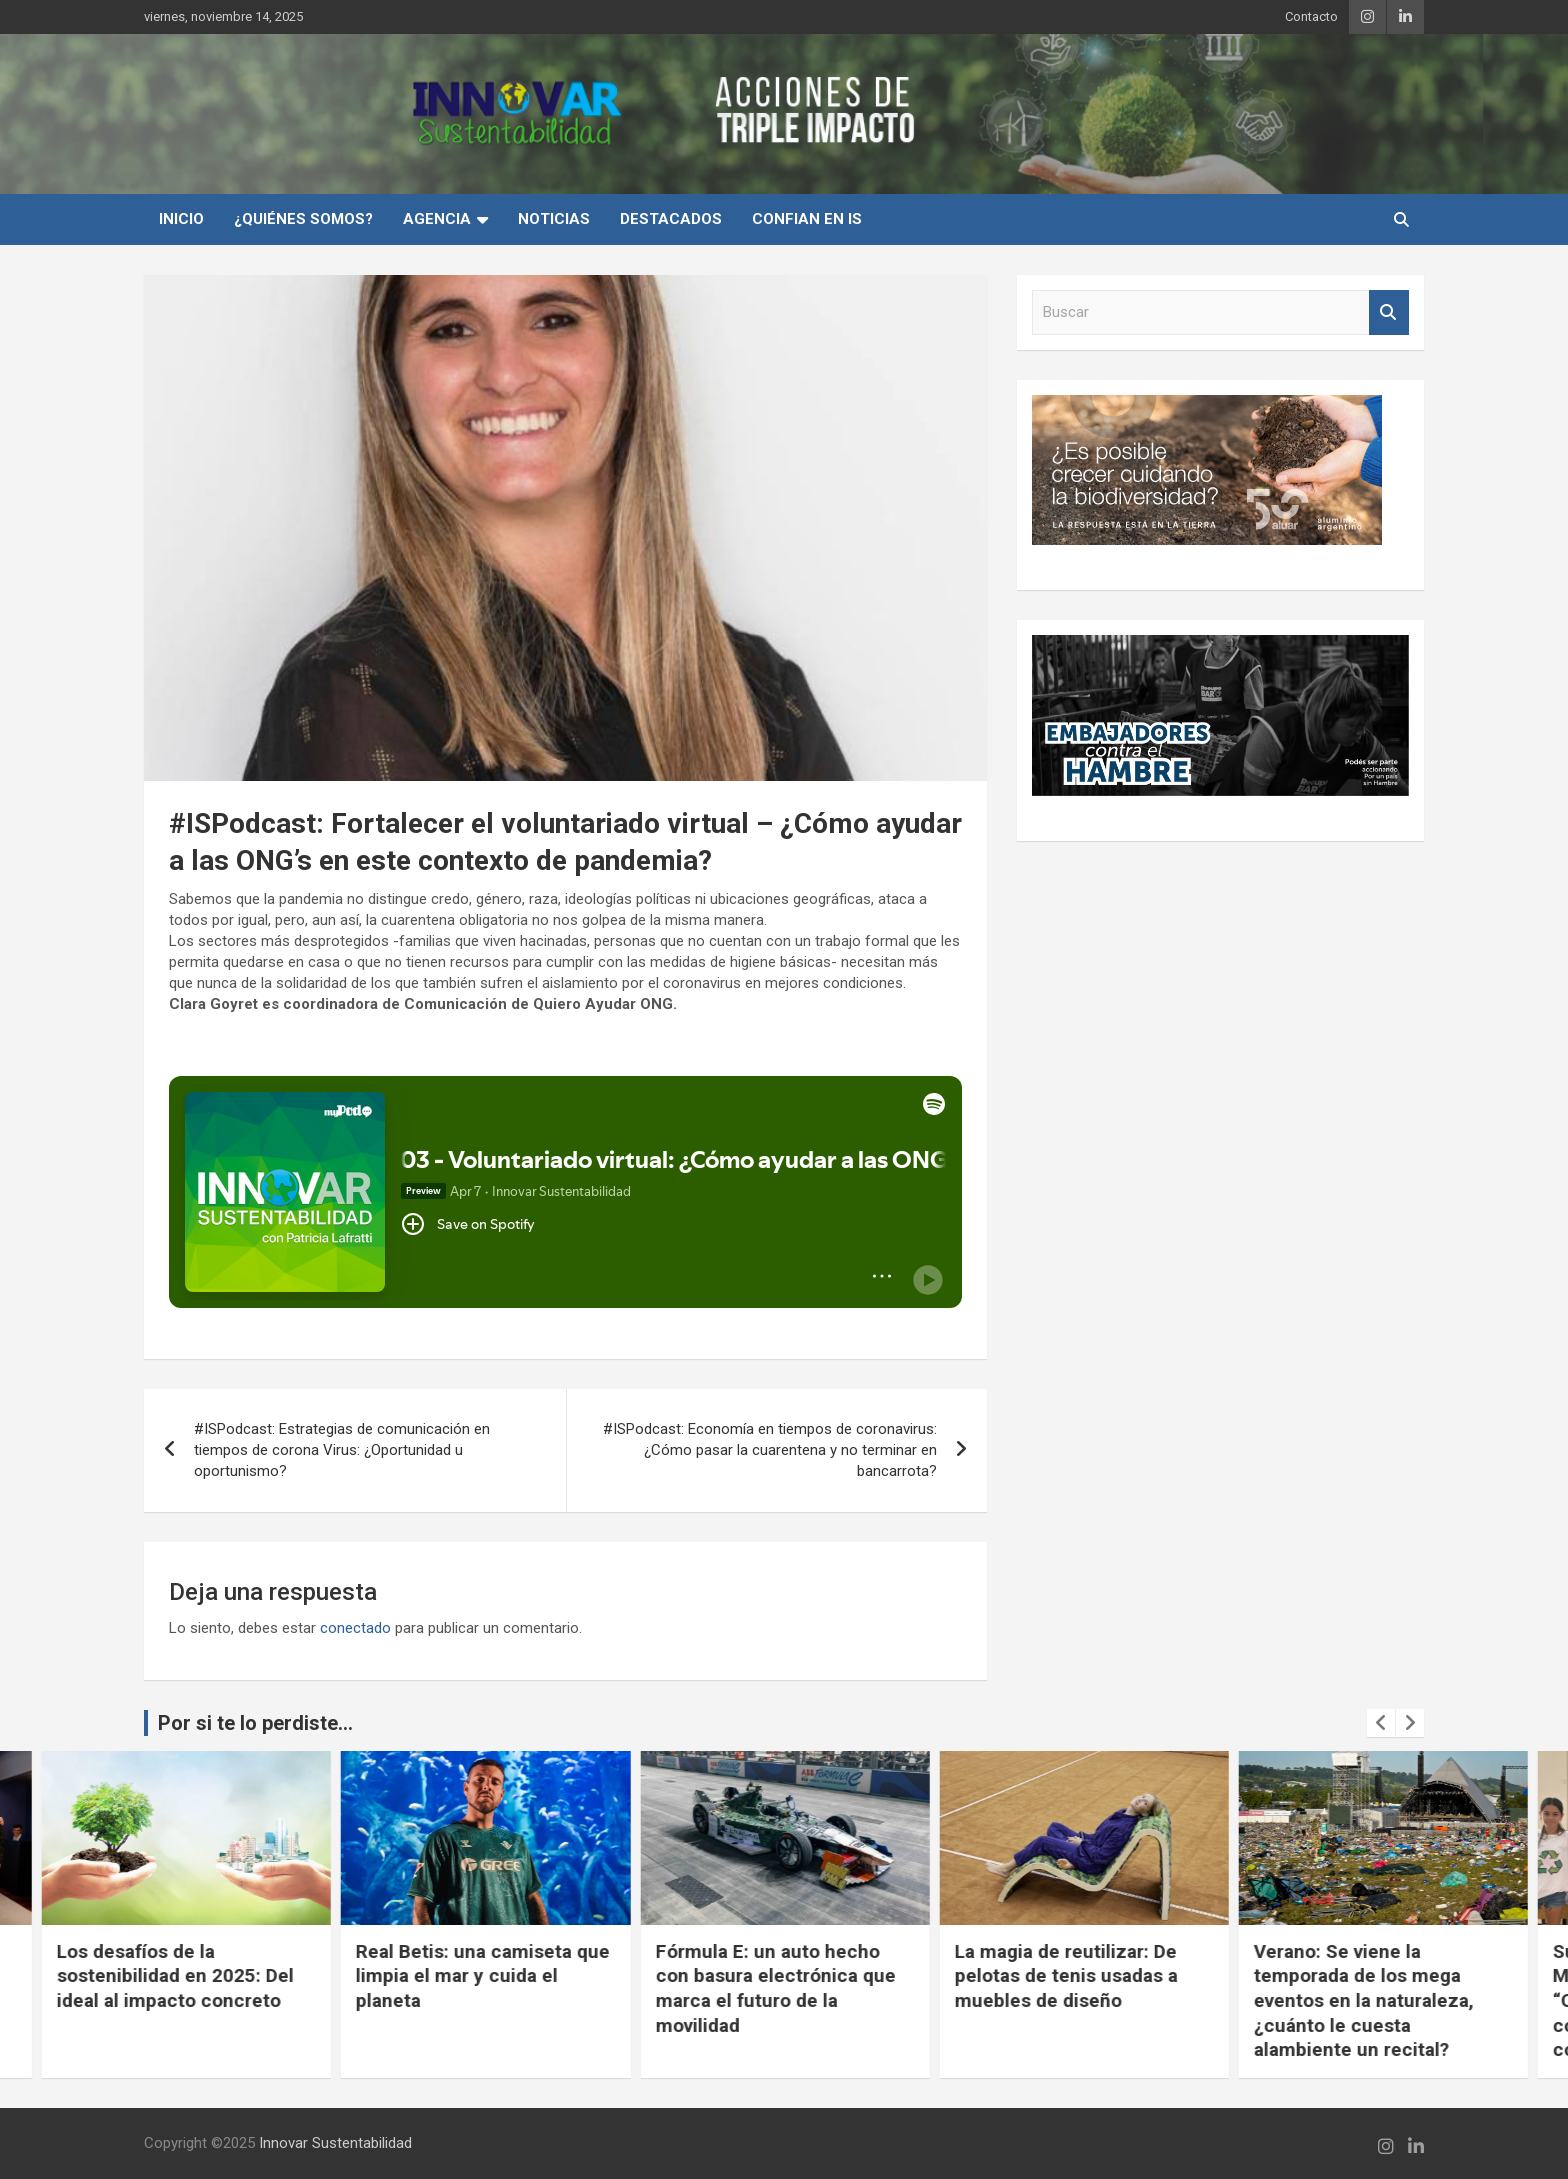 This screenshot has width=1568, height=2179. Describe the element at coordinates (181, 219) in the screenshot. I see `INICIO` at that location.